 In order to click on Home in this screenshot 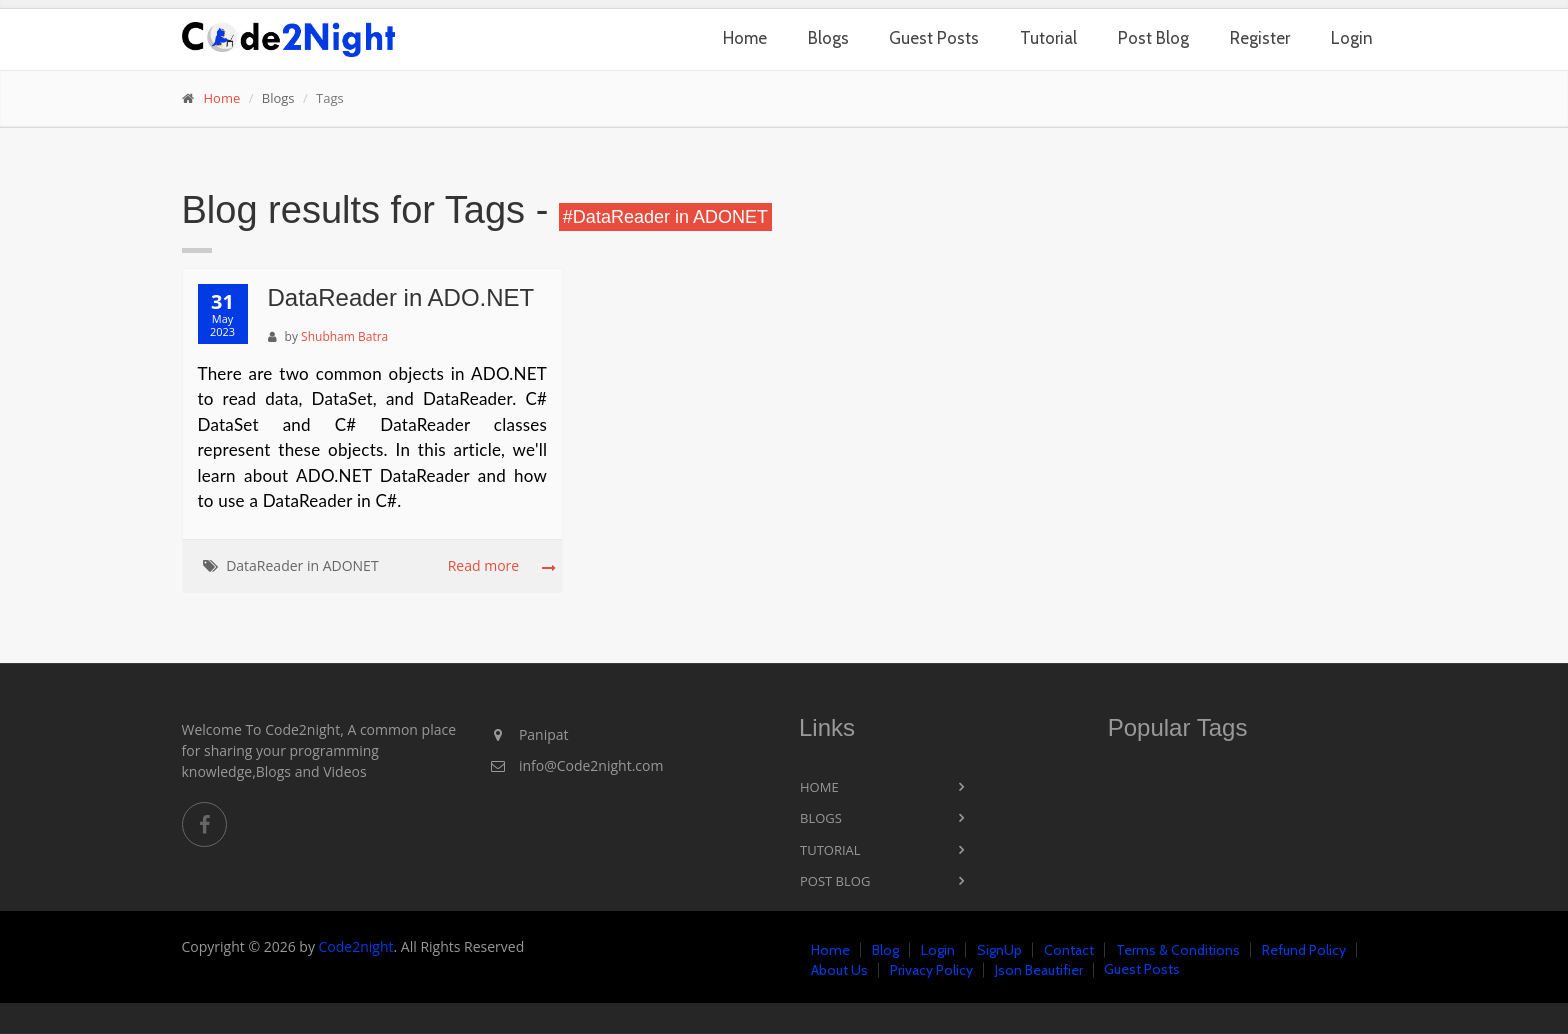, I will do `click(745, 38)`.